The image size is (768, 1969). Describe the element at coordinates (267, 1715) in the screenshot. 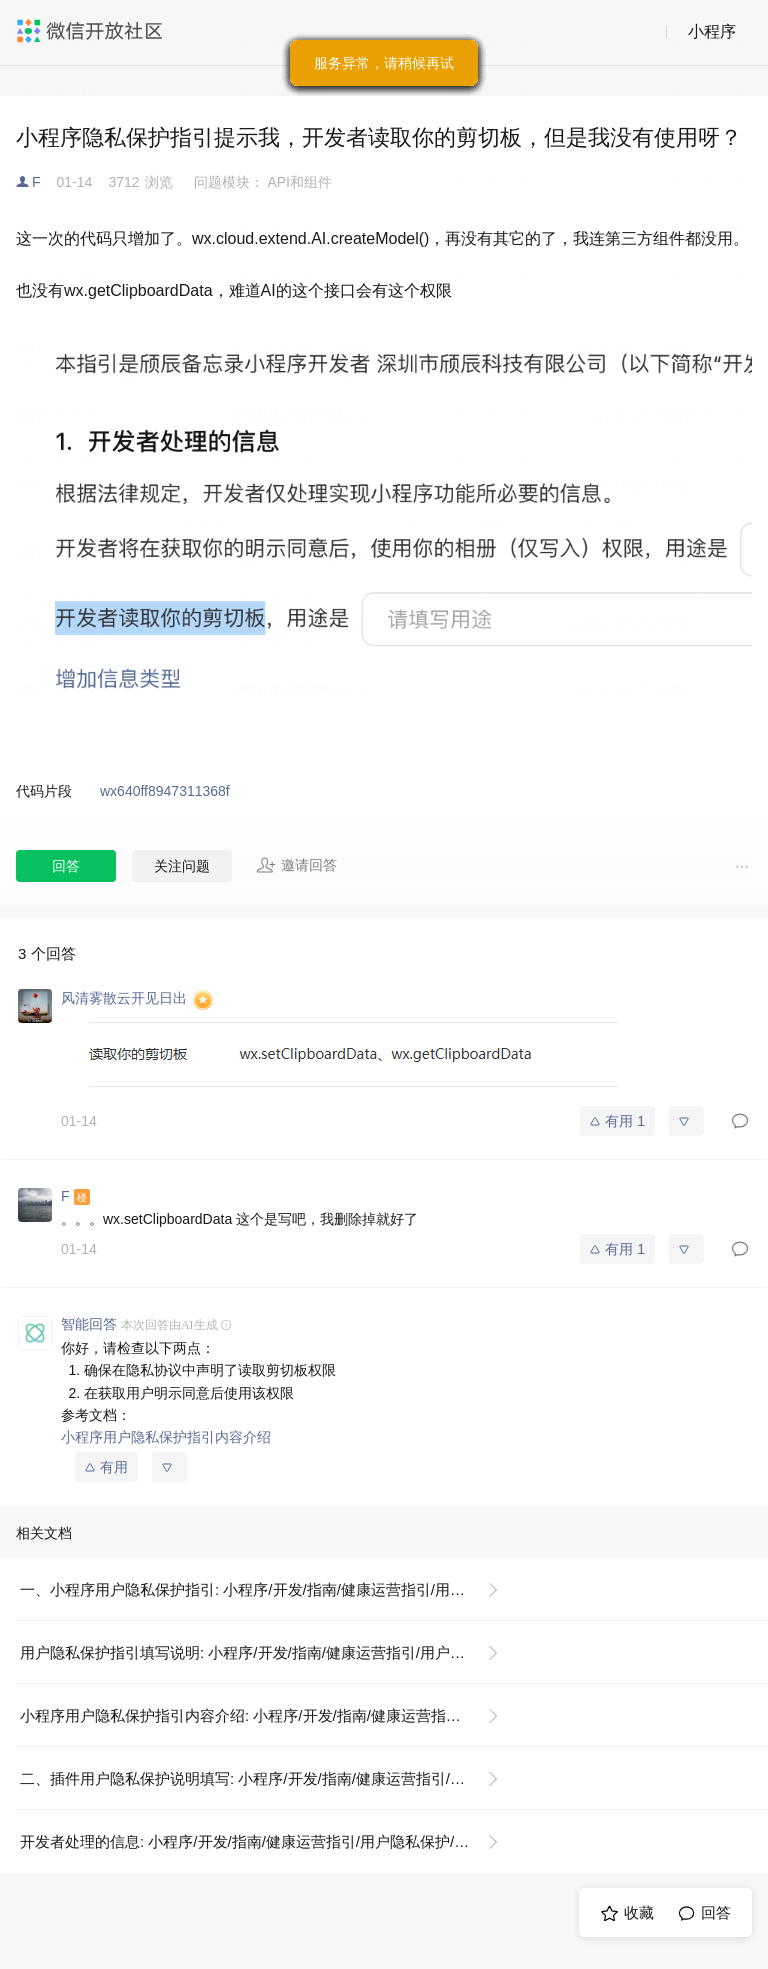

I see `小程序用户隐私保护指引内容介绍: 小程序/开发/指南/健康运营指引/用户隐私保护/小程序用户隐私保护指引内容介绍` at that location.